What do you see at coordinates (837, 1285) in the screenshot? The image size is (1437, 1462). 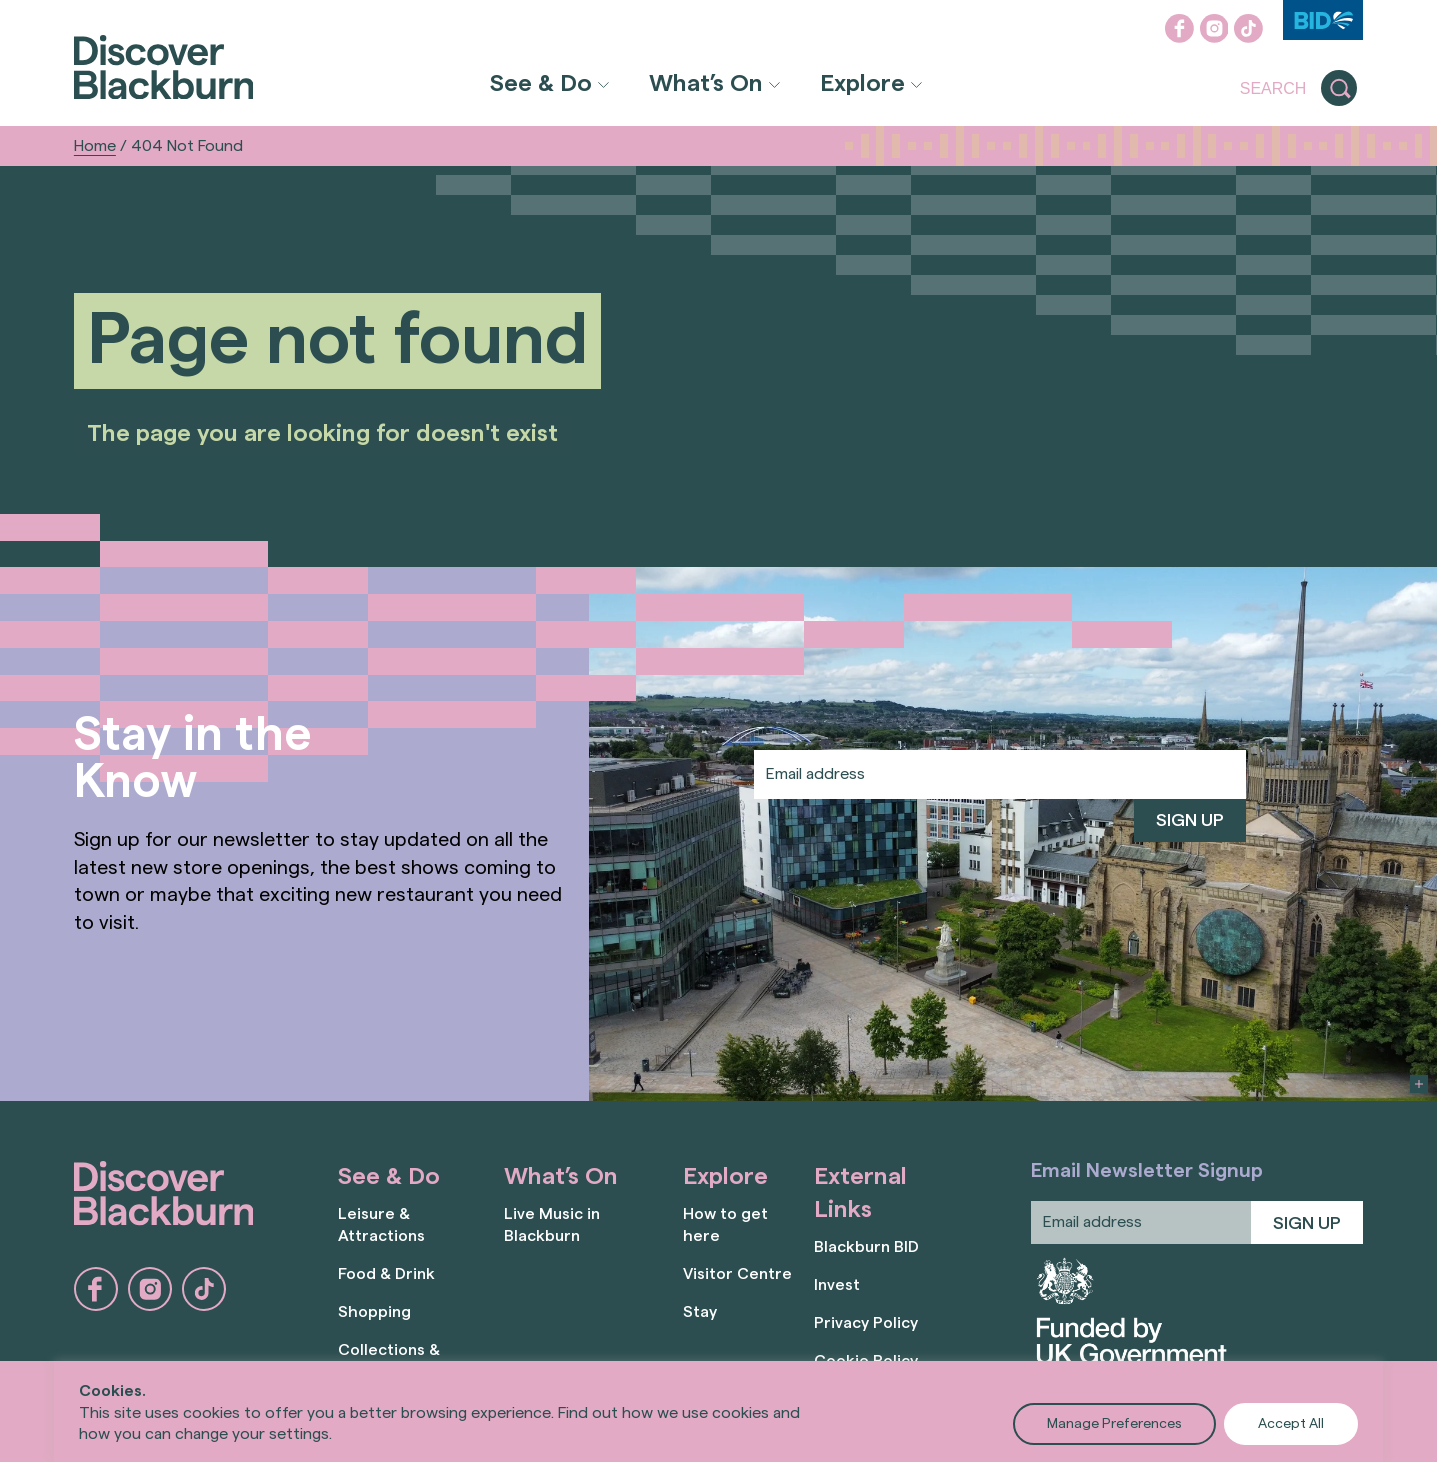 I see `Invest` at bounding box center [837, 1285].